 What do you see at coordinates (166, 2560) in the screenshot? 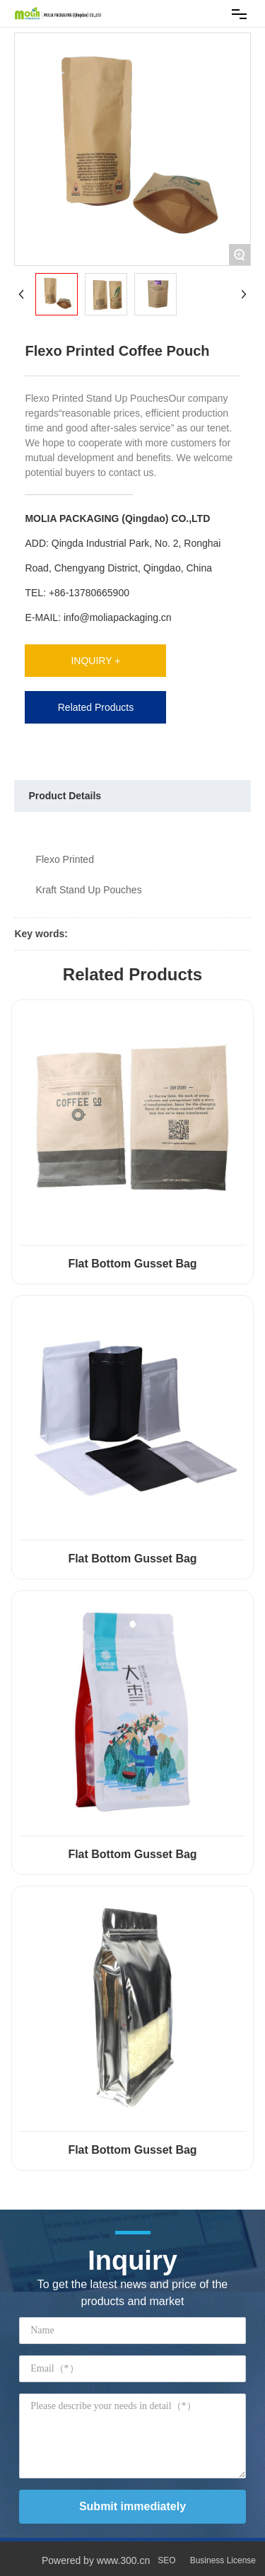
I see `SEO` at bounding box center [166, 2560].